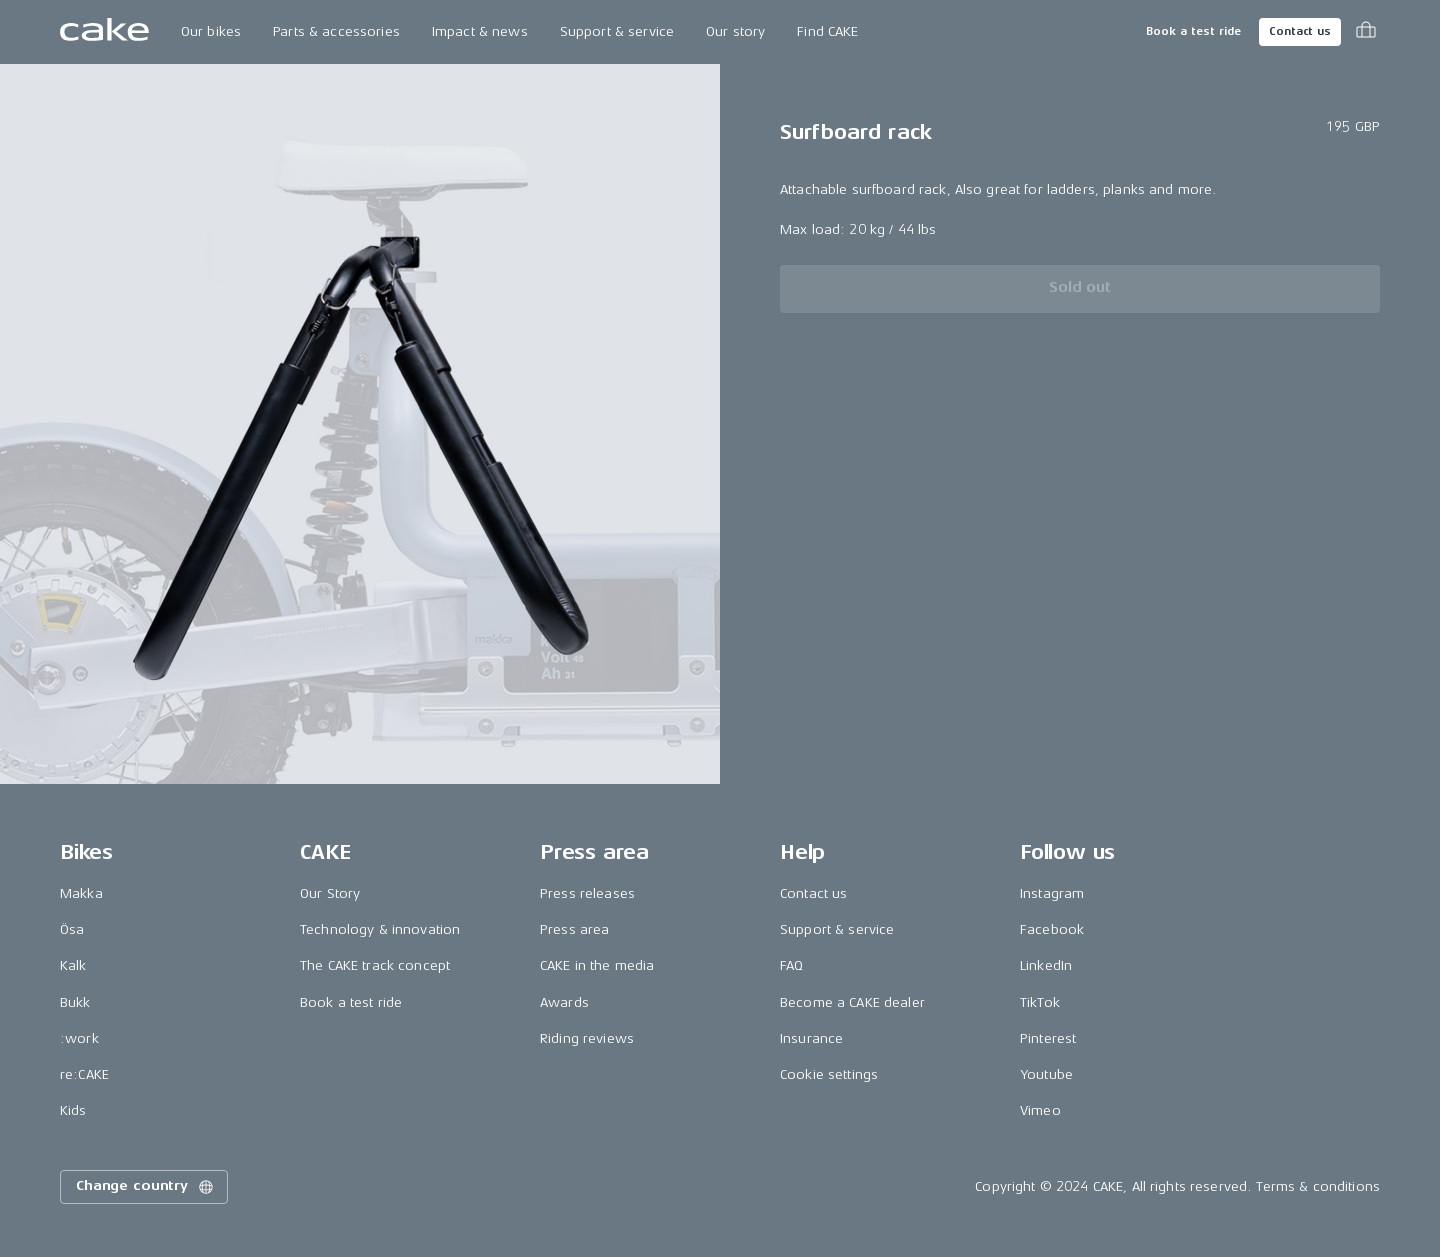 This screenshot has width=1440, height=1257. What do you see at coordinates (1046, 1074) in the screenshot?
I see `Youtube` at bounding box center [1046, 1074].